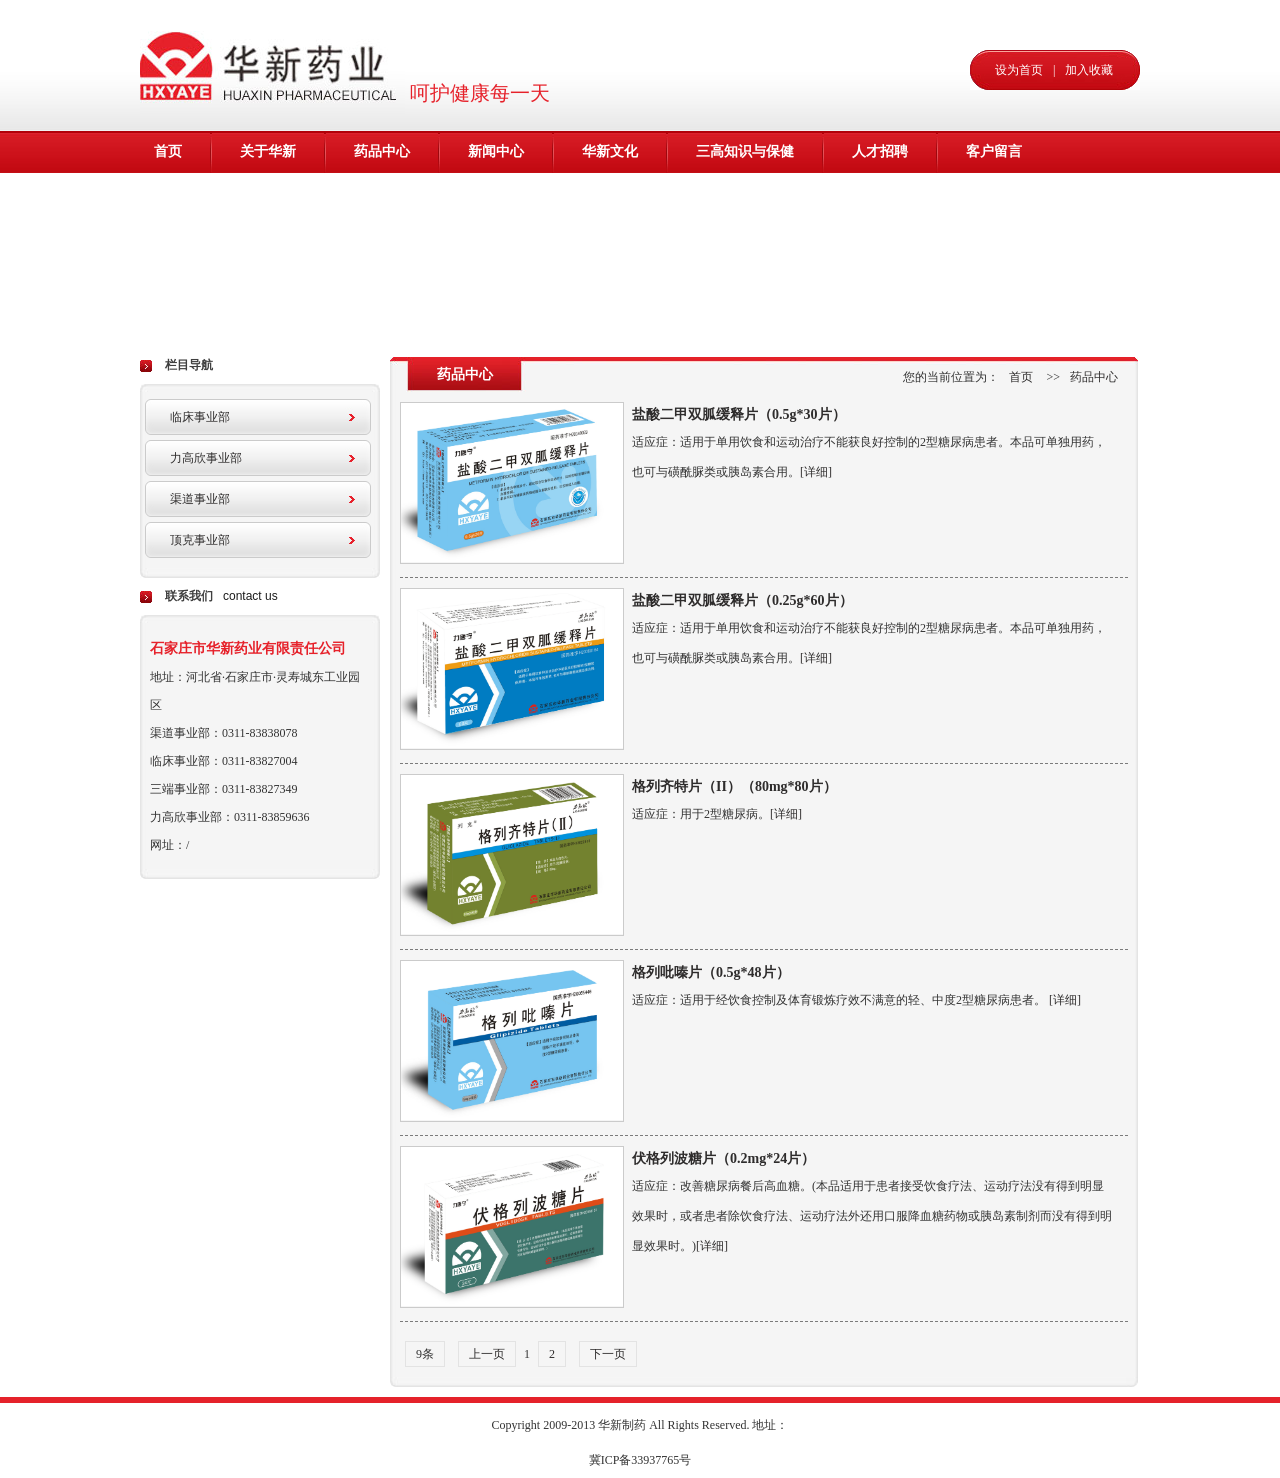 The width and height of the screenshot is (1280, 1478). I want to click on 临床事业部, so click(200, 417).